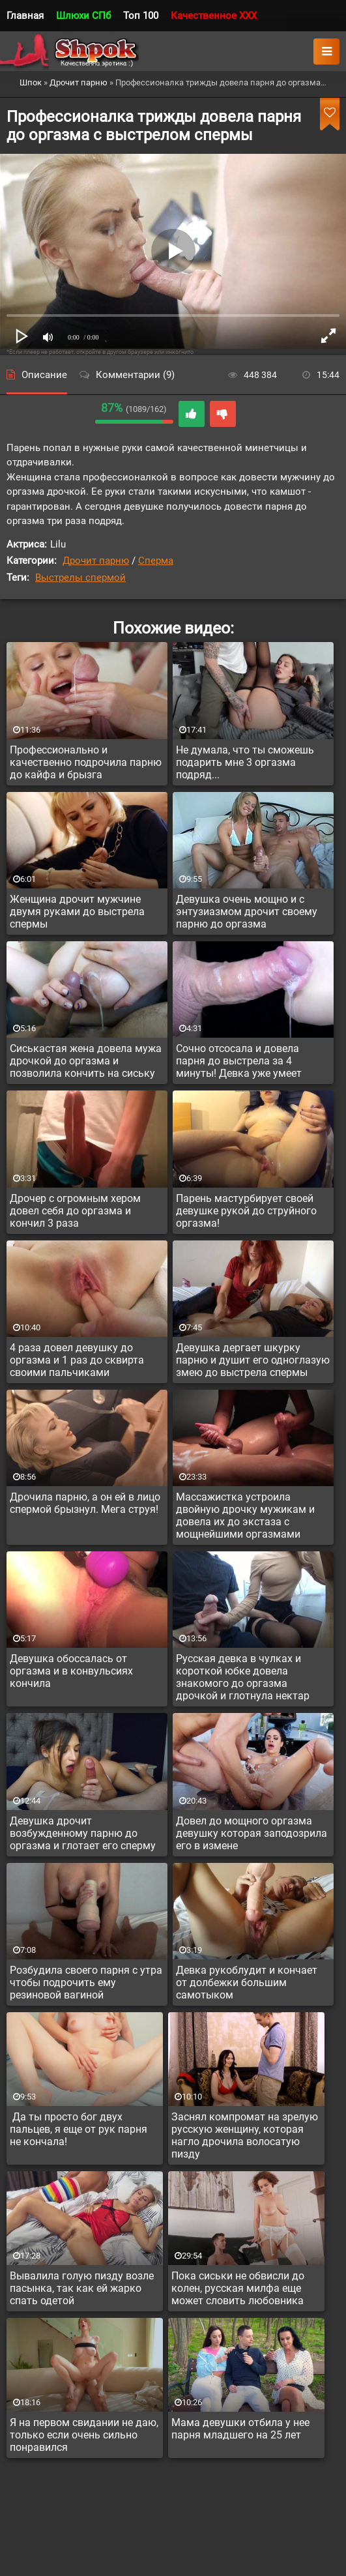 The width and height of the screenshot is (346, 2576). I want to click on Женщина дрочит мужчине двумя руками до выстрела спермы, so click(77, 911).